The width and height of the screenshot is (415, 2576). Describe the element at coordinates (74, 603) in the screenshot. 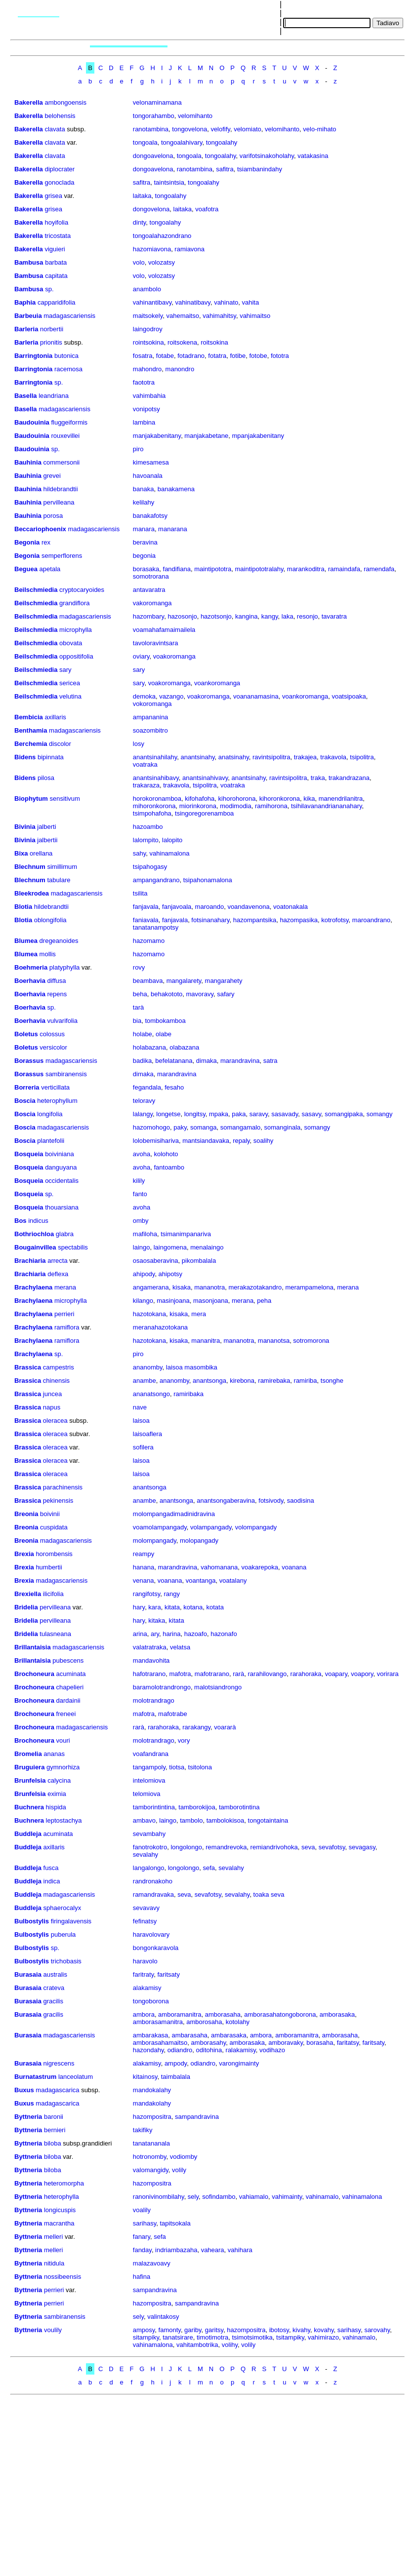

I see `grandiflora` at that location.